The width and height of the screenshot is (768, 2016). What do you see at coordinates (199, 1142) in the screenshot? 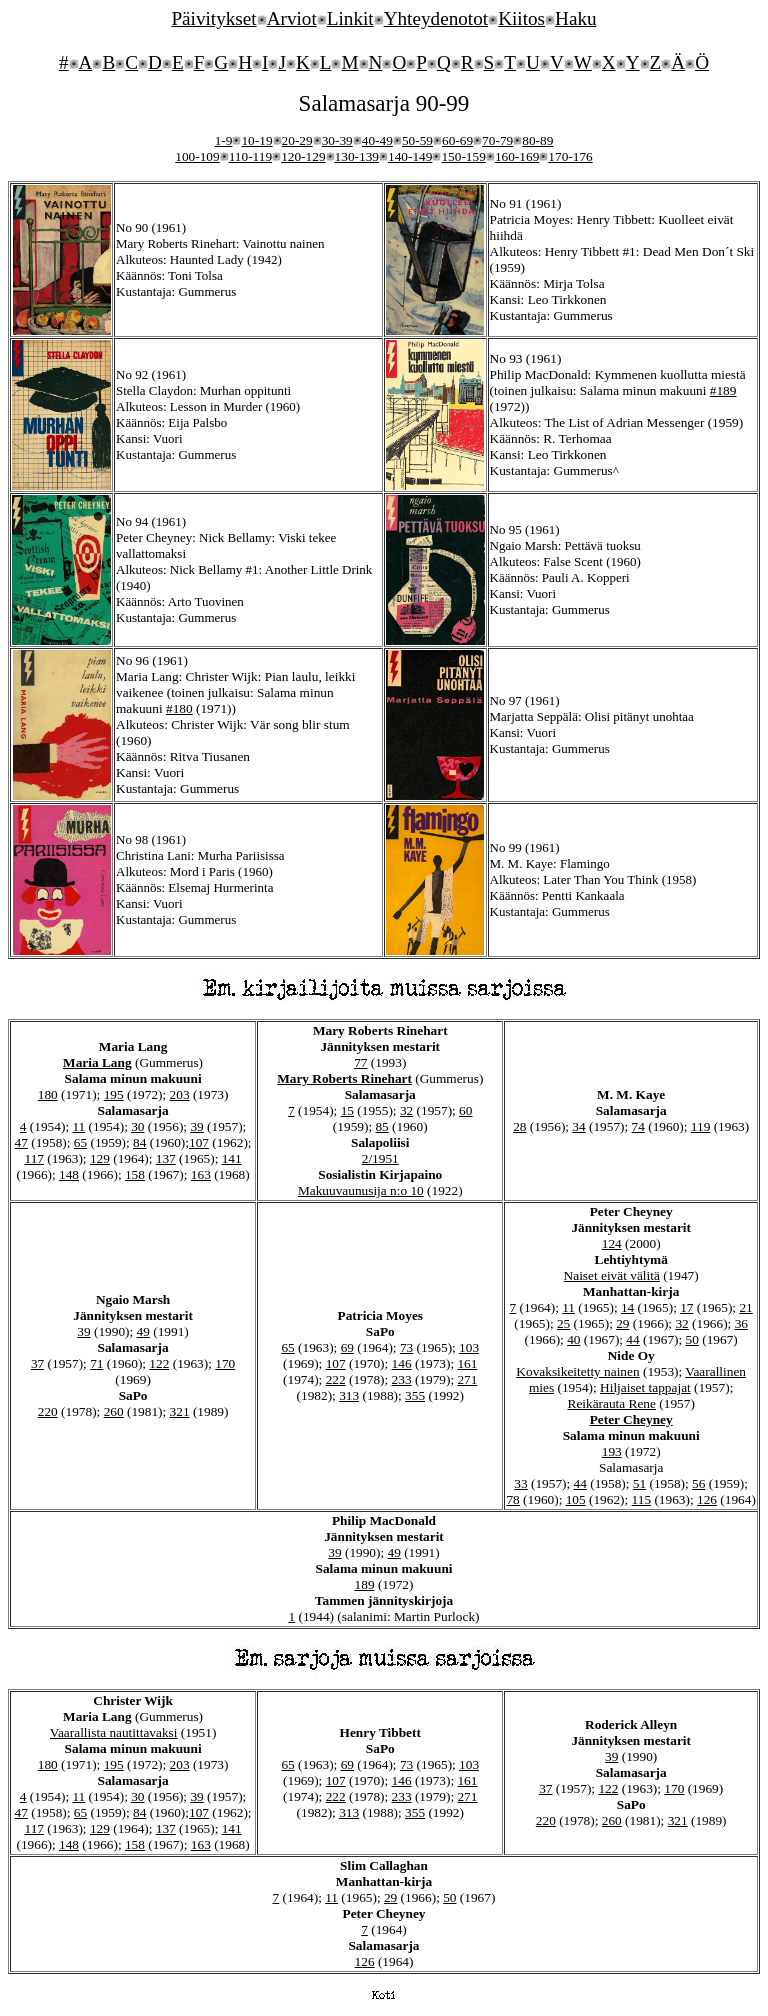
I see `107` at bounding box center [199, 1142].